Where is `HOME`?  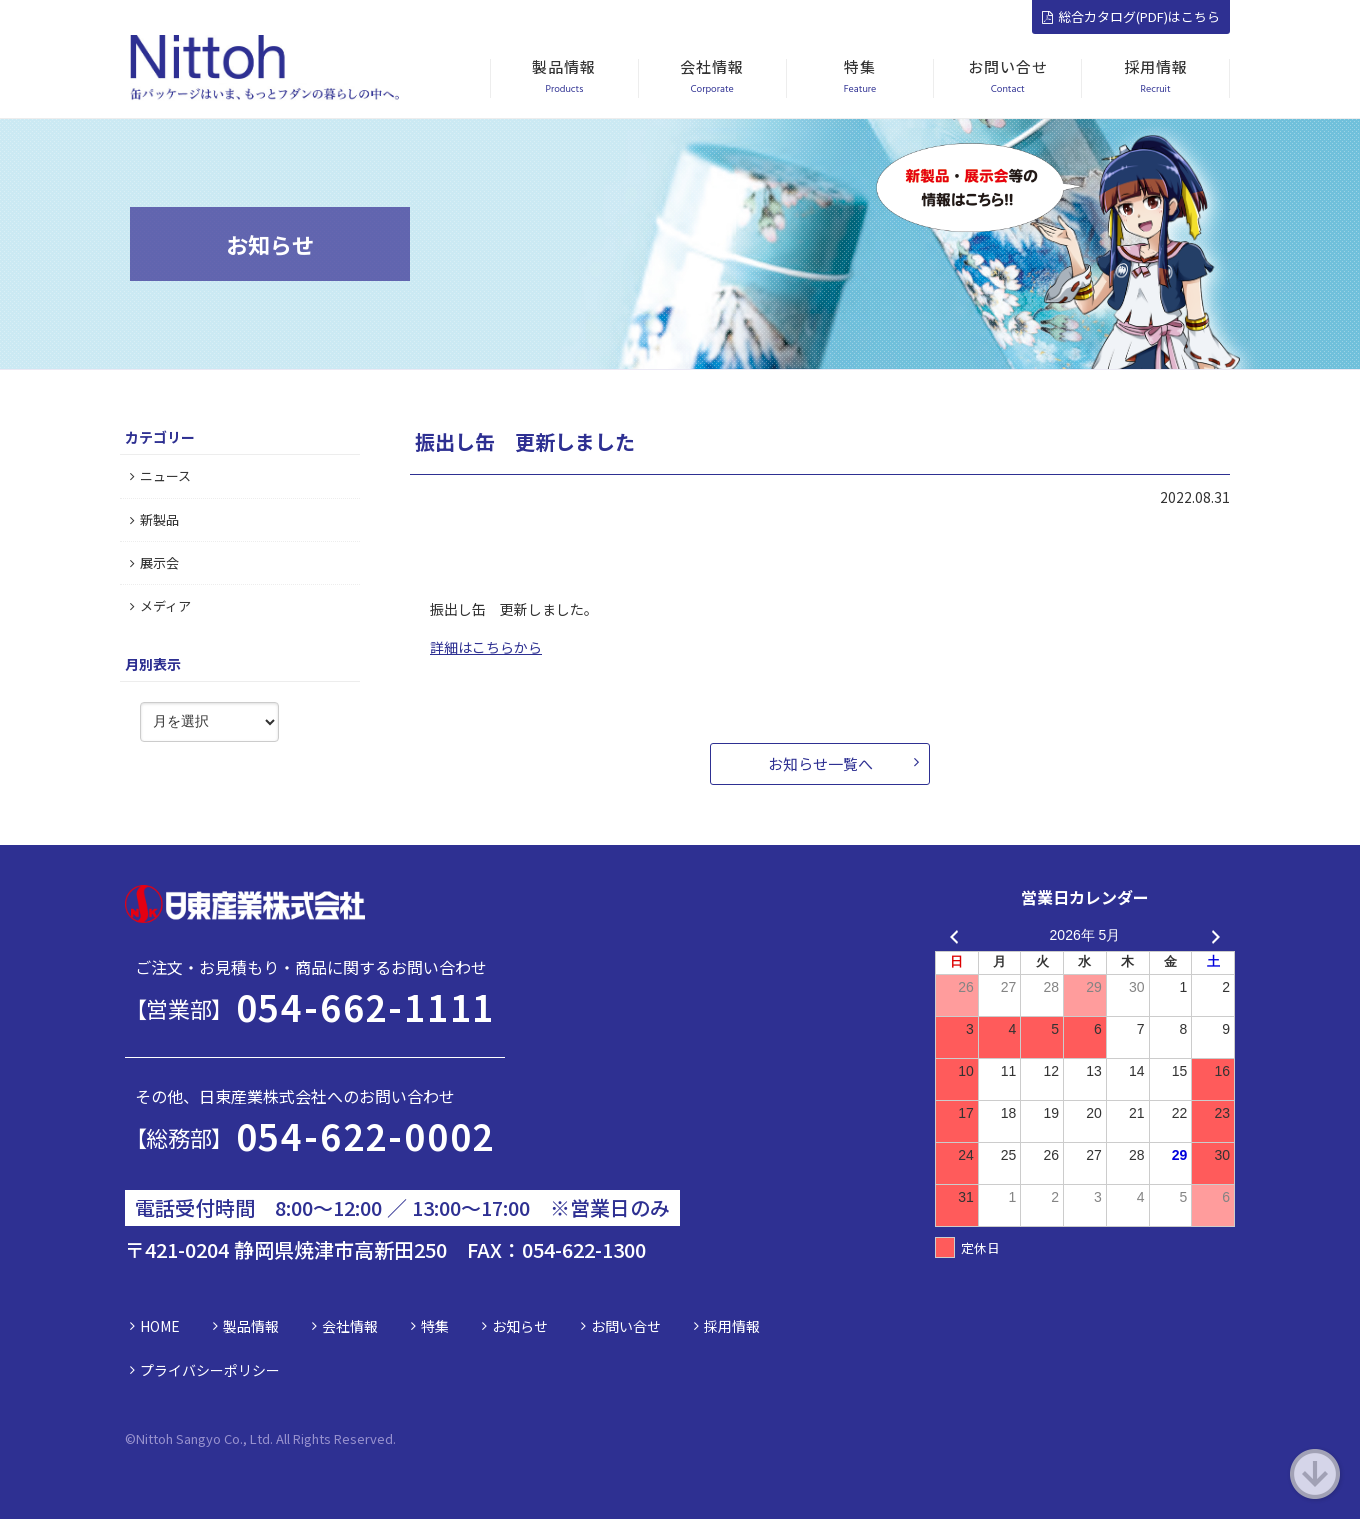 HOME is located at coordinates (160, 1326).